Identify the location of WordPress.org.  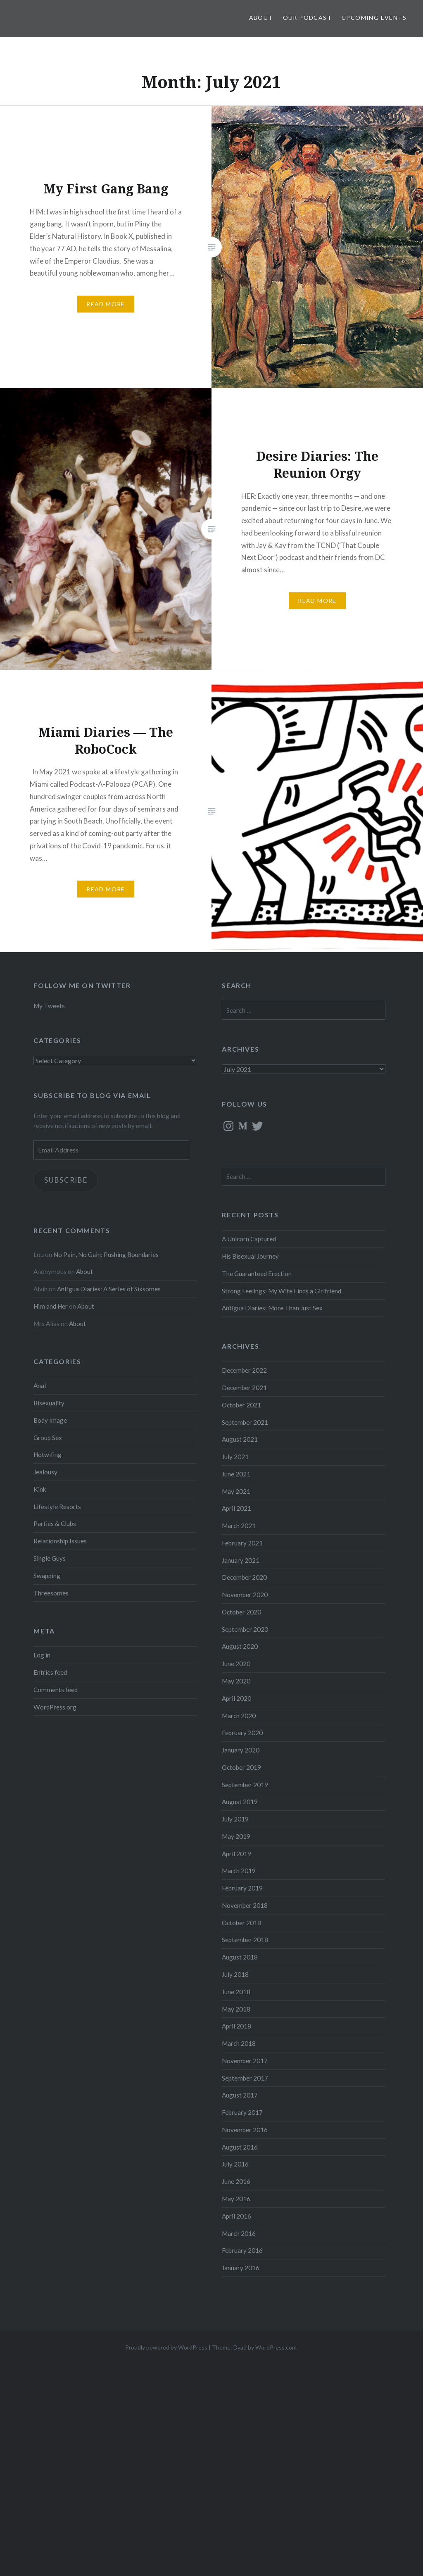
(54, 1707).